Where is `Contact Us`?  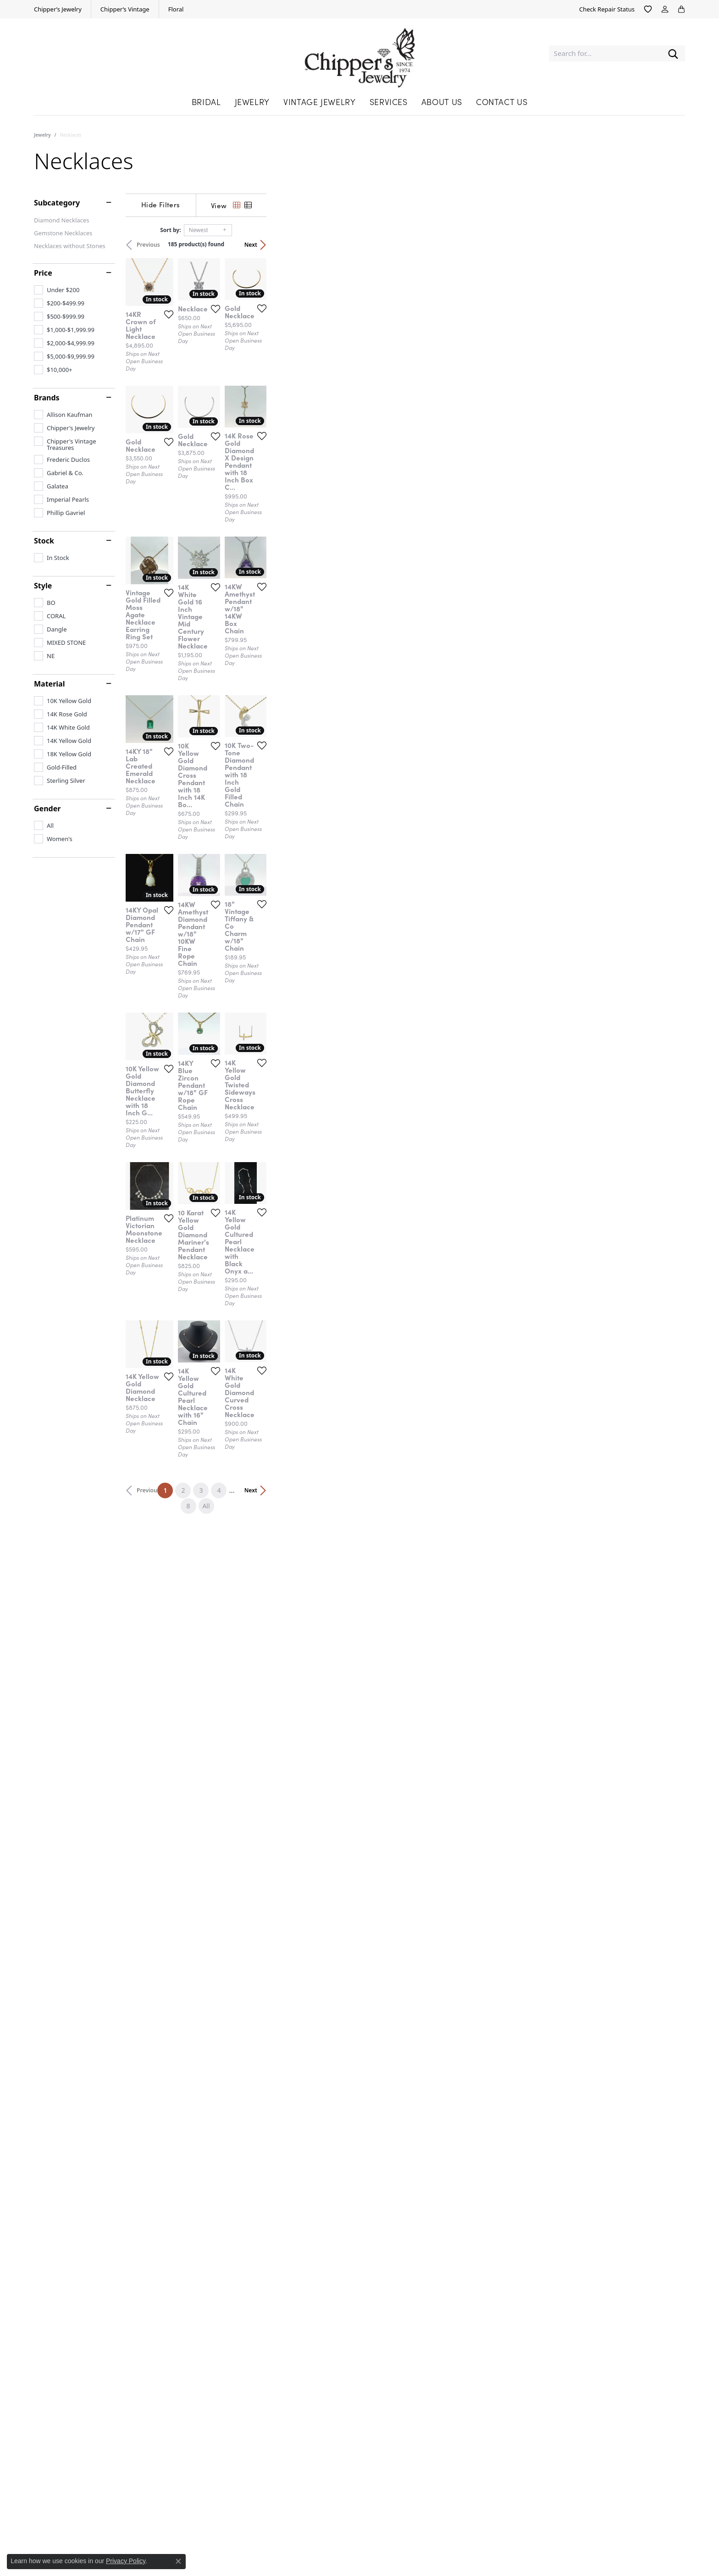
Contact Us is located at coordinates (501, 101).